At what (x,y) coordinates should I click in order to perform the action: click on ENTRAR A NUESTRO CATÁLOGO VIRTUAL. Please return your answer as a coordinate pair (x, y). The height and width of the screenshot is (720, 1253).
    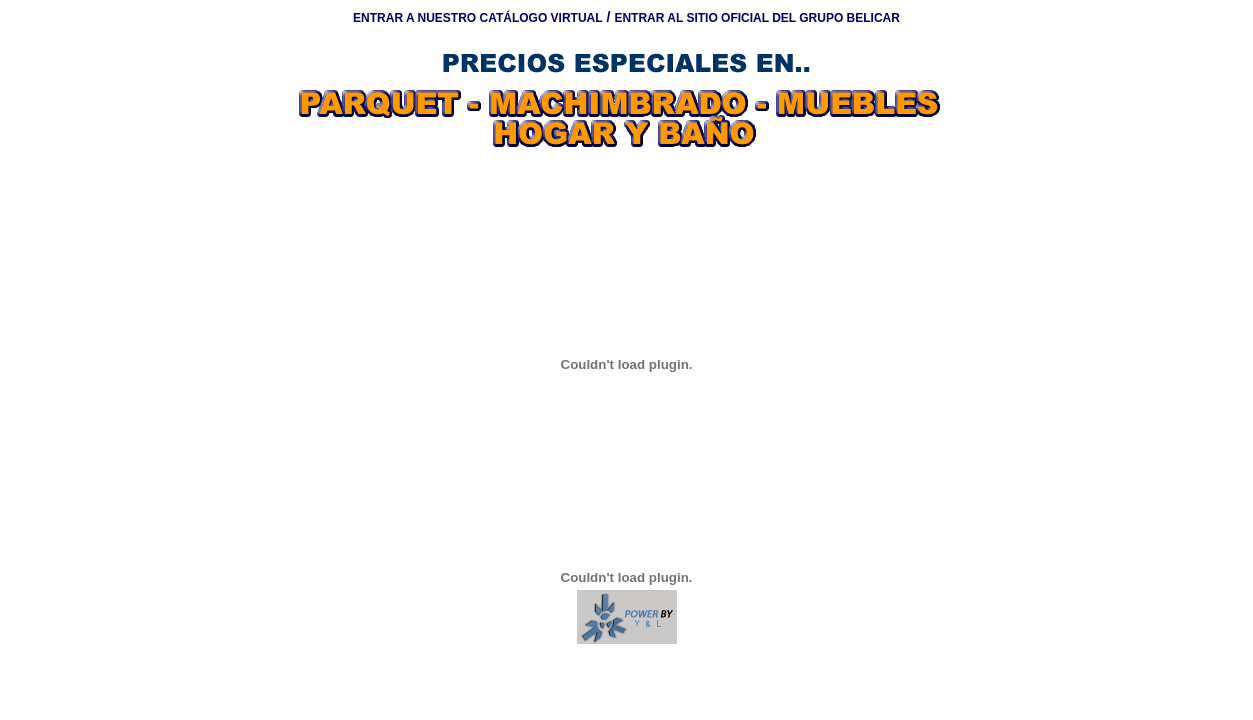
    Looking at the image, I should click on (478, 18).